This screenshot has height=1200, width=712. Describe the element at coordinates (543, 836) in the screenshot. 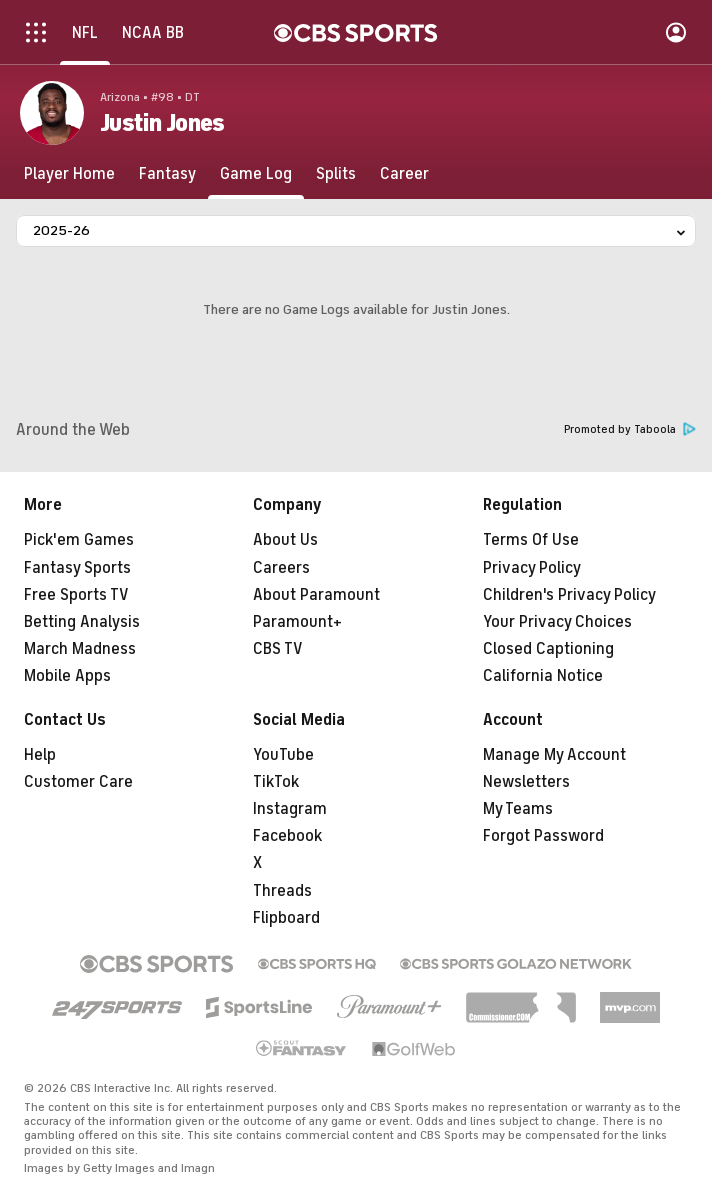

I see `Forgot Password` at that location.